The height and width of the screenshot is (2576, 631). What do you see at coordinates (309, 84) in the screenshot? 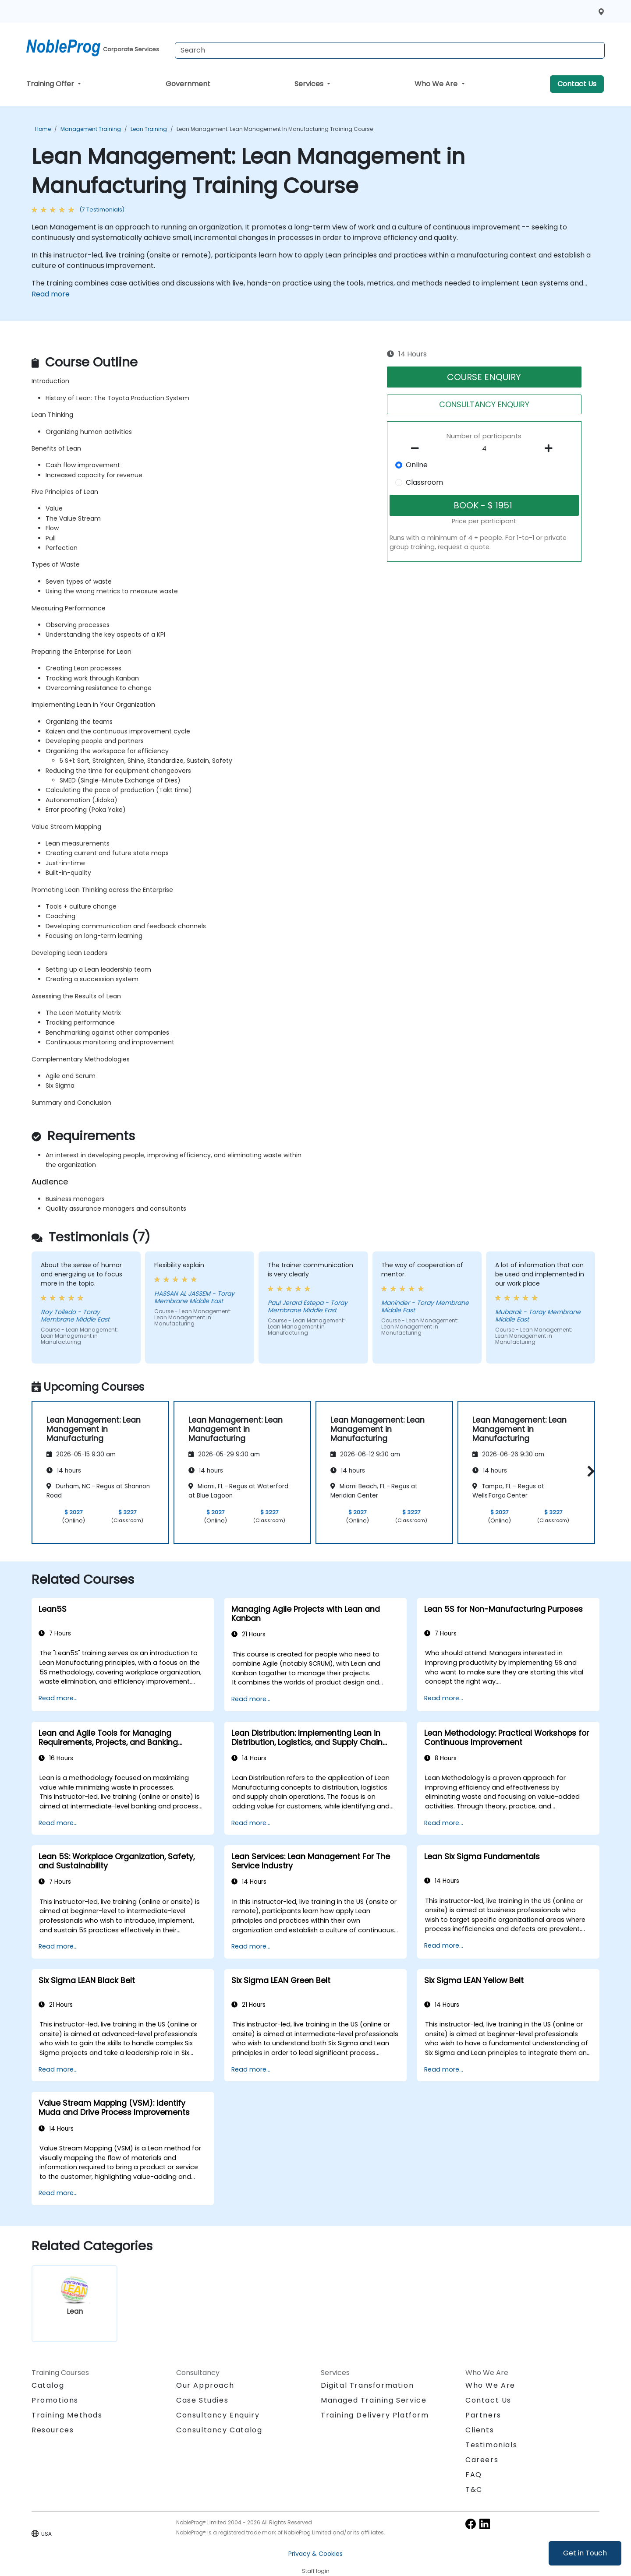
I see `Services` at bounding box center [309, 84].